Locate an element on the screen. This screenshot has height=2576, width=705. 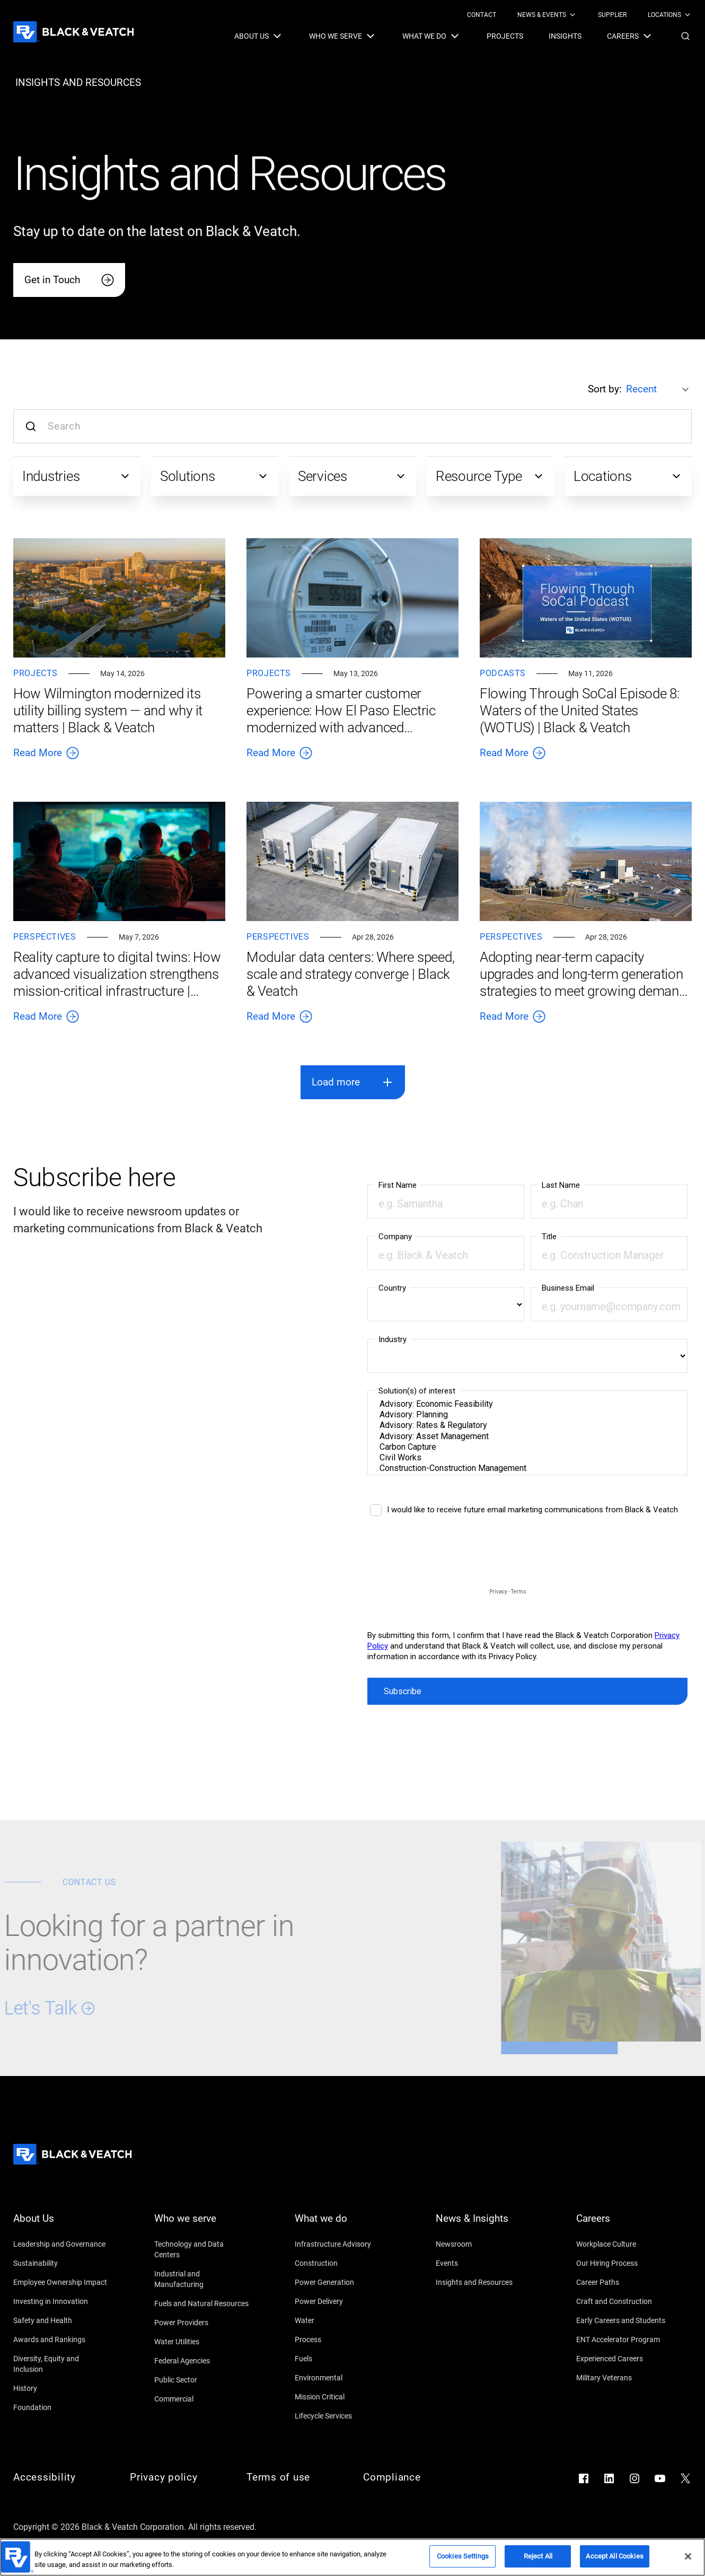
[Privacy policy] is located at coordinates (177, 2477).